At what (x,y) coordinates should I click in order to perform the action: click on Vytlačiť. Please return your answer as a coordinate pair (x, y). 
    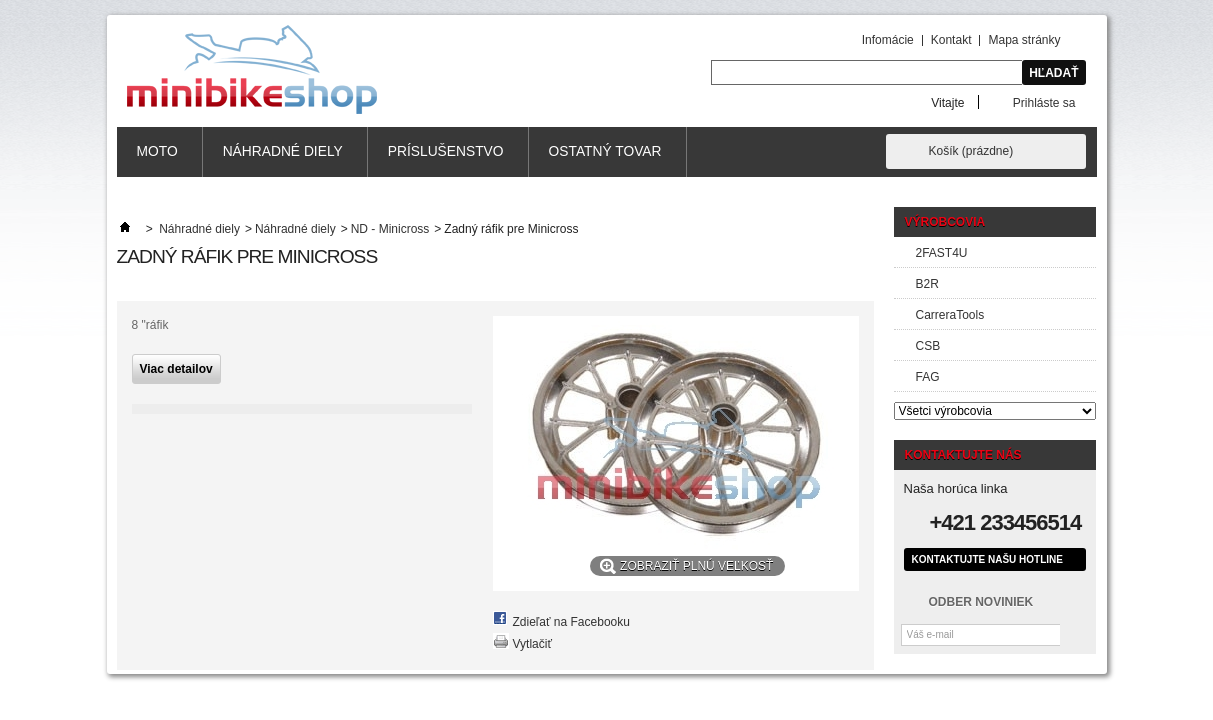
    Looking at the image, I should click on (532, 644).